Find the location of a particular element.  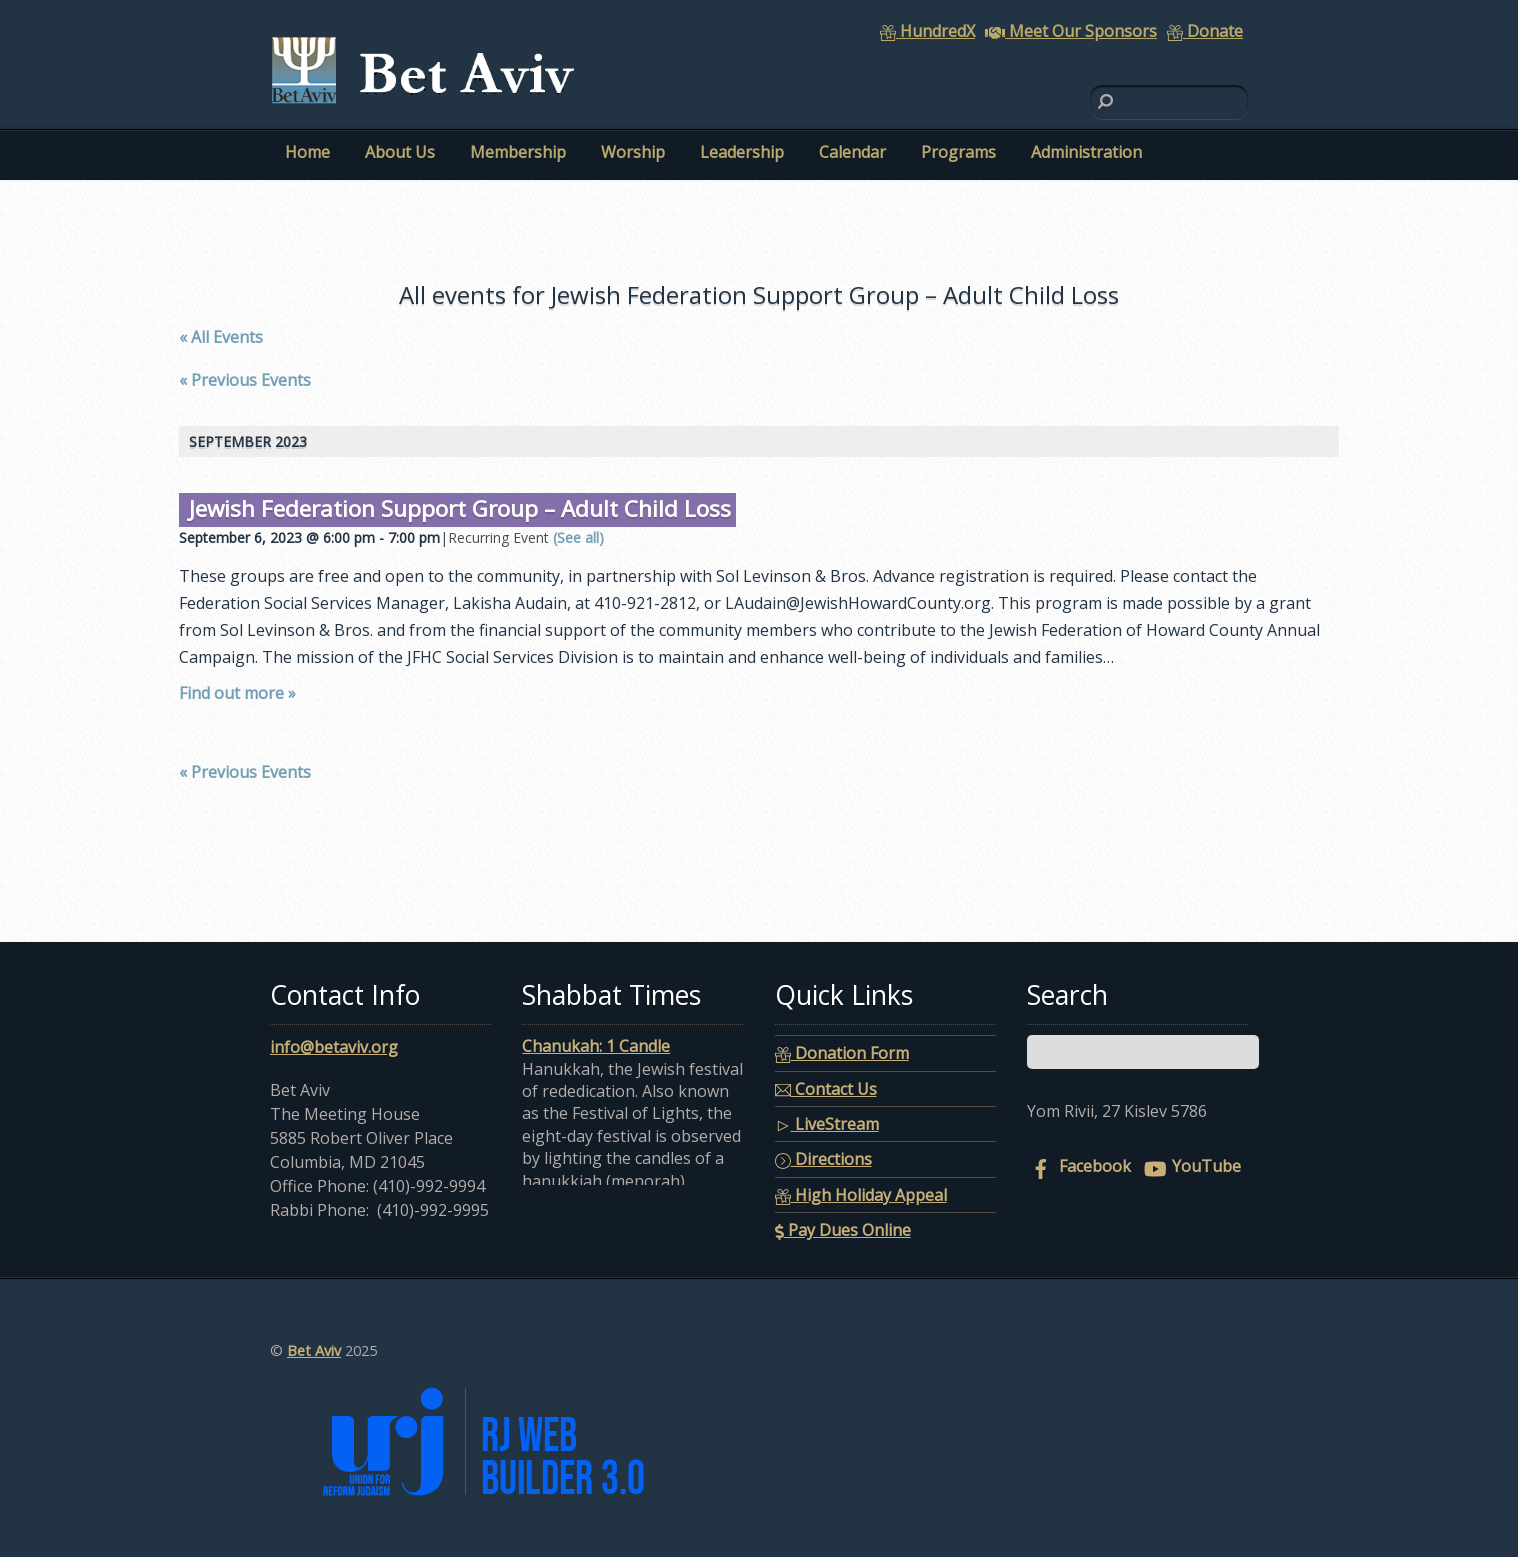

YouTube [youtube] is located at coordinates (1190, 1166).